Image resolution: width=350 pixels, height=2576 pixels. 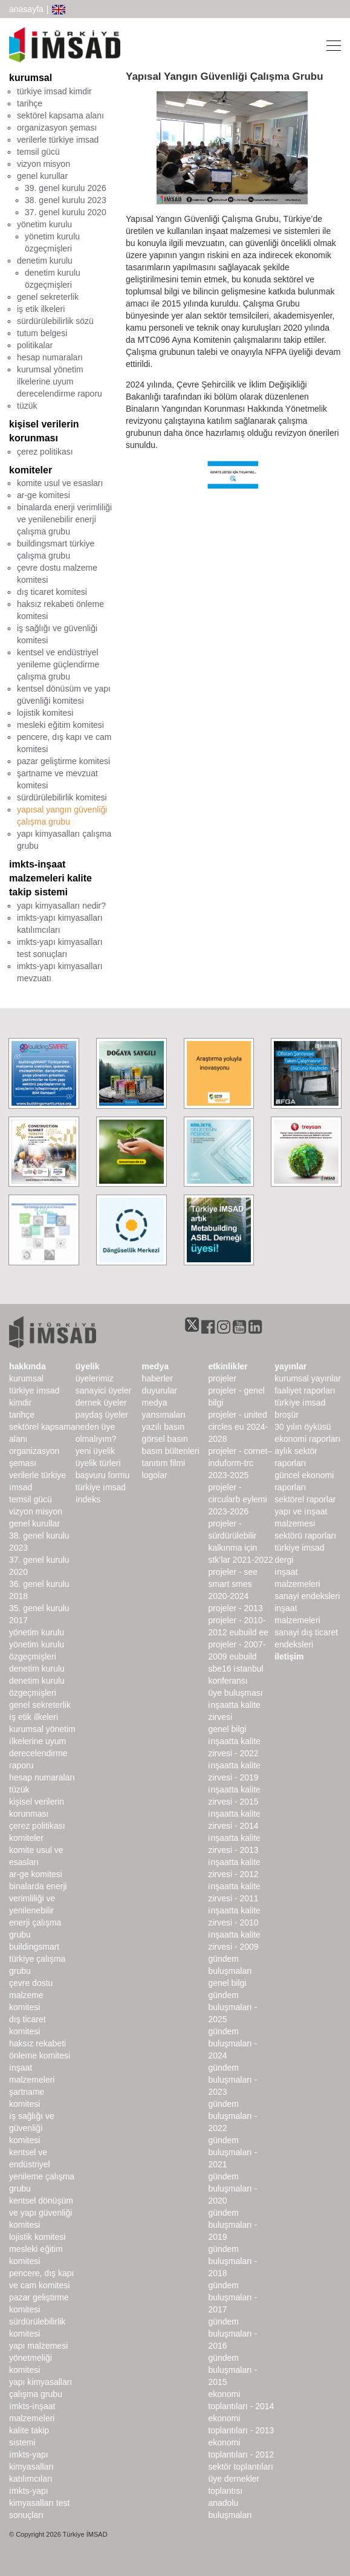 I want to click on anasayfa, so click(x=26, y=9).